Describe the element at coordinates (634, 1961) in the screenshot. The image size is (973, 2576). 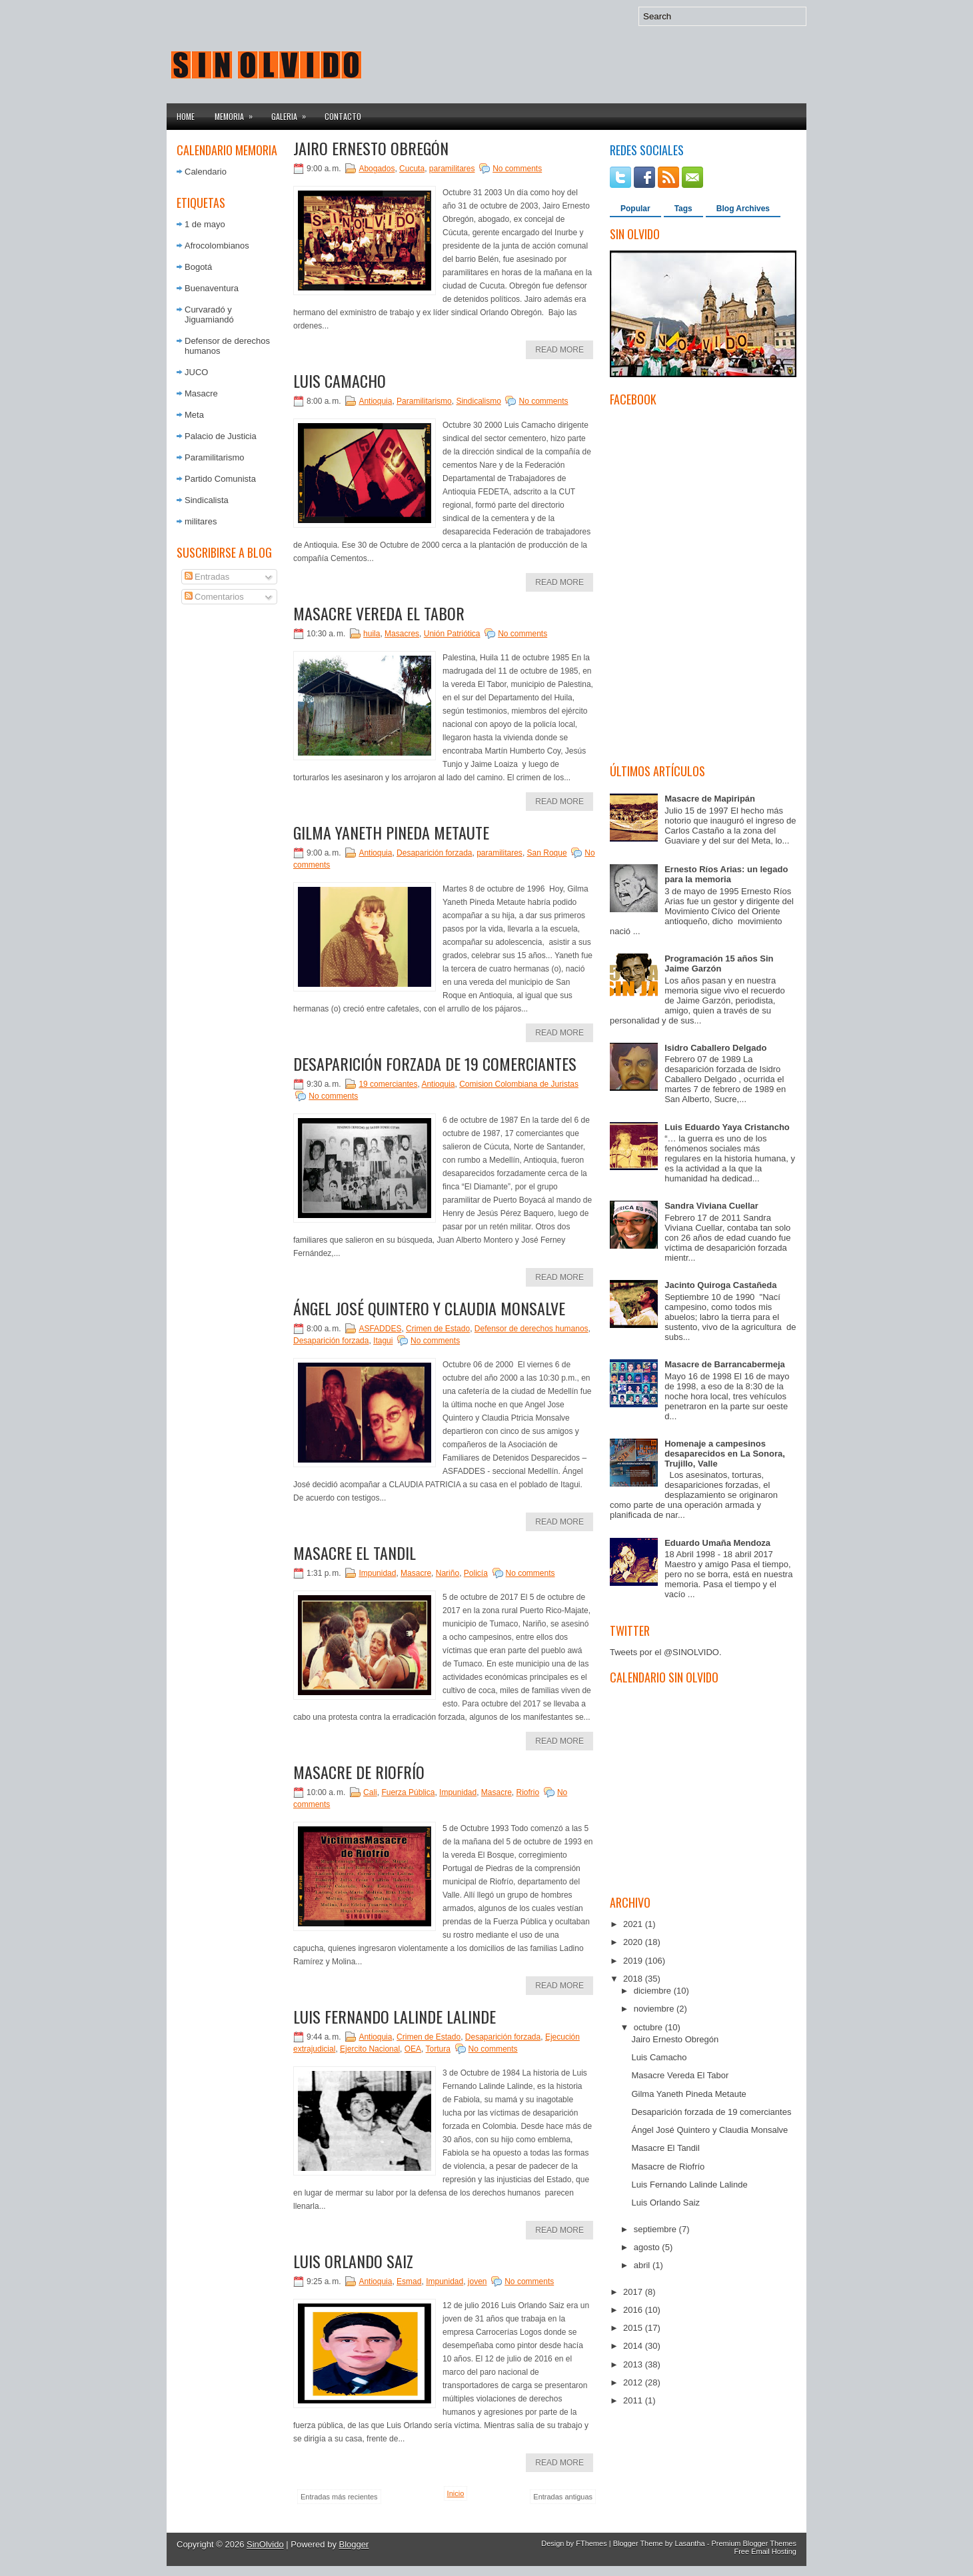
I see `2019` at that location.